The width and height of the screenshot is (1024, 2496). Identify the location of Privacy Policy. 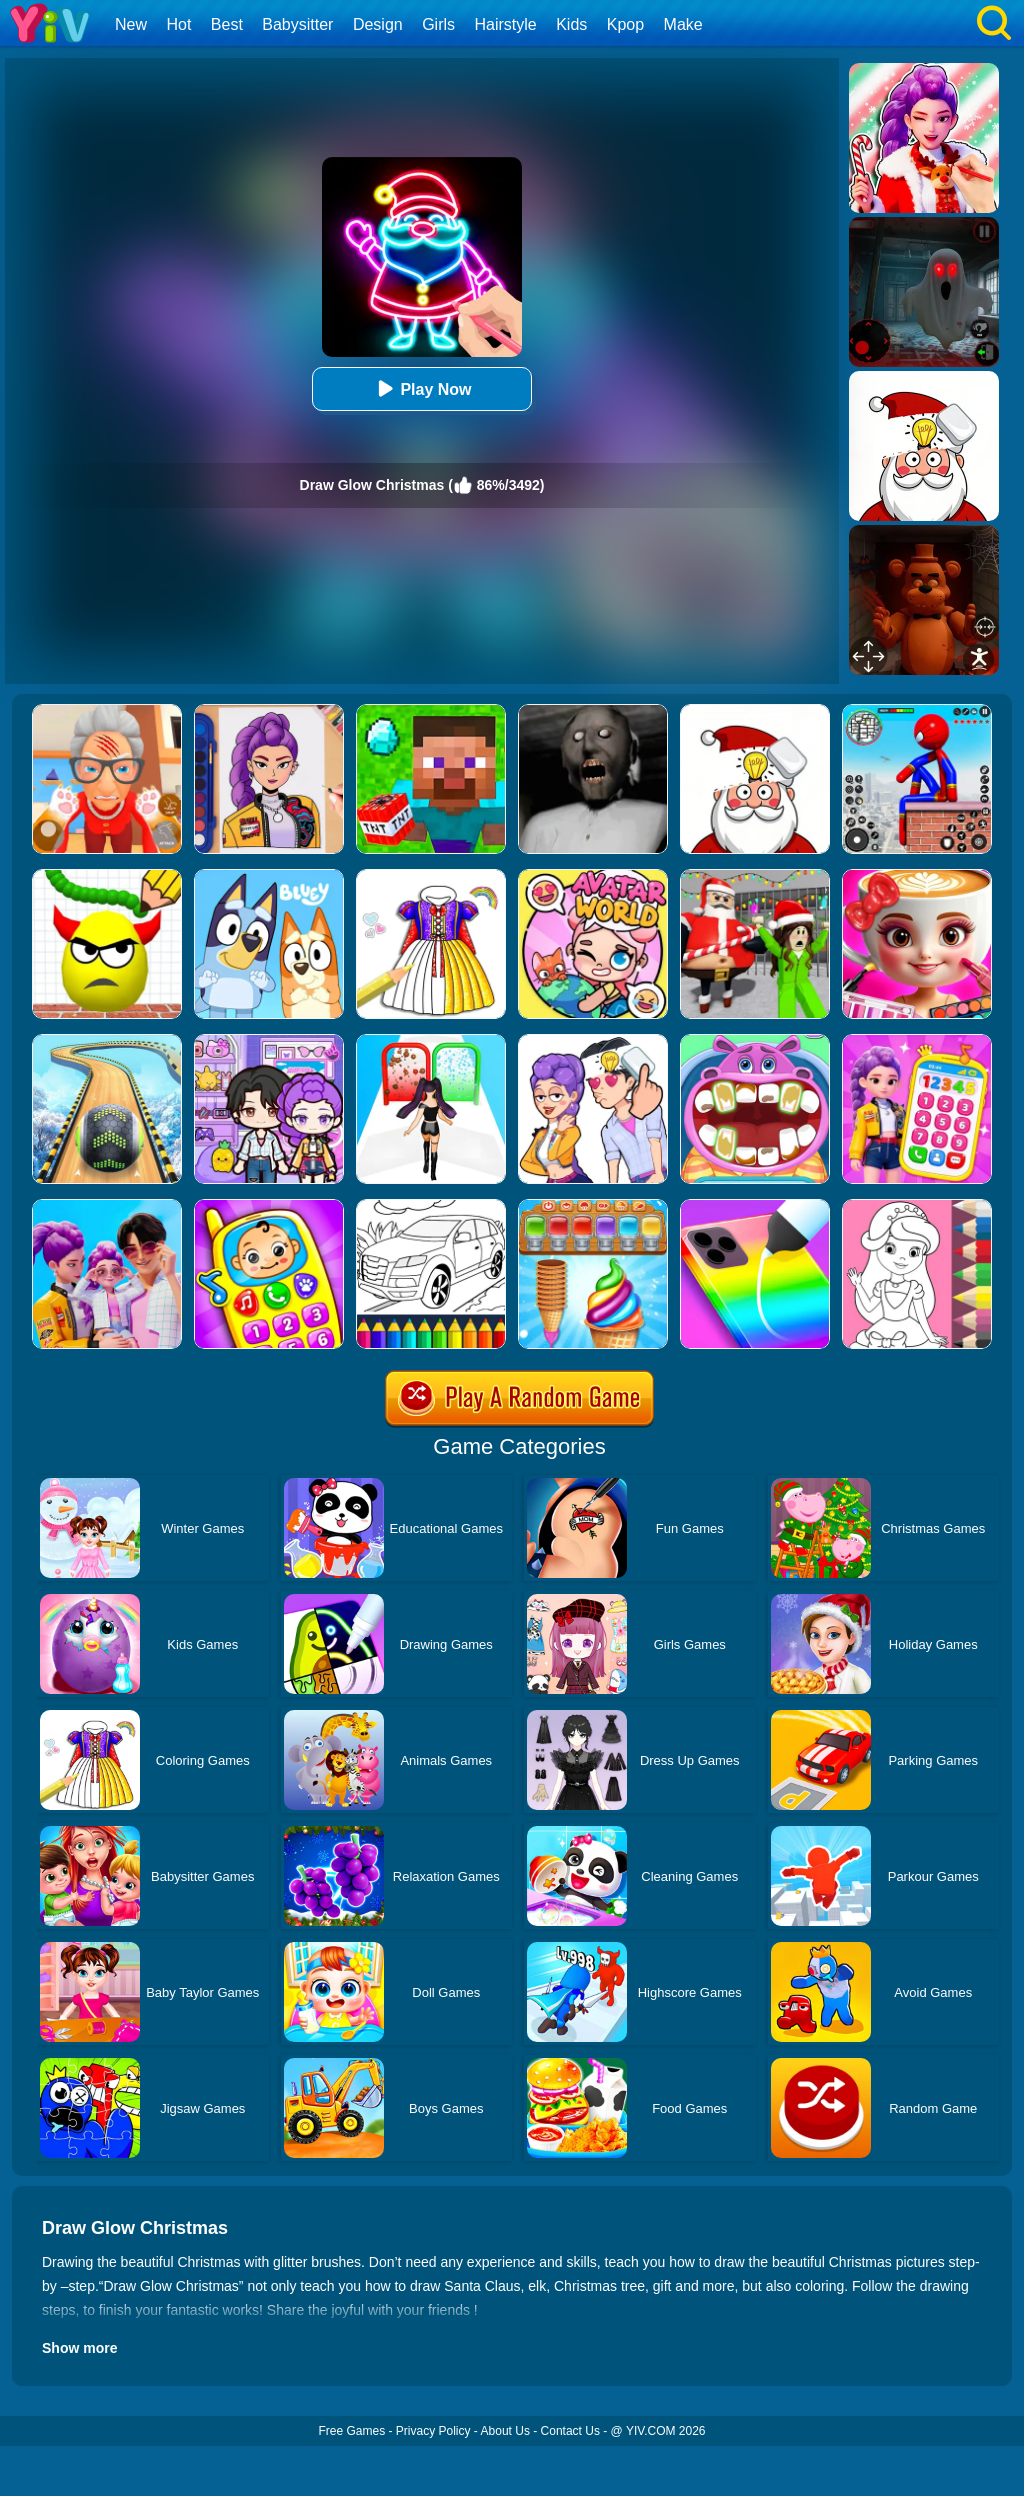
(433, 2431).